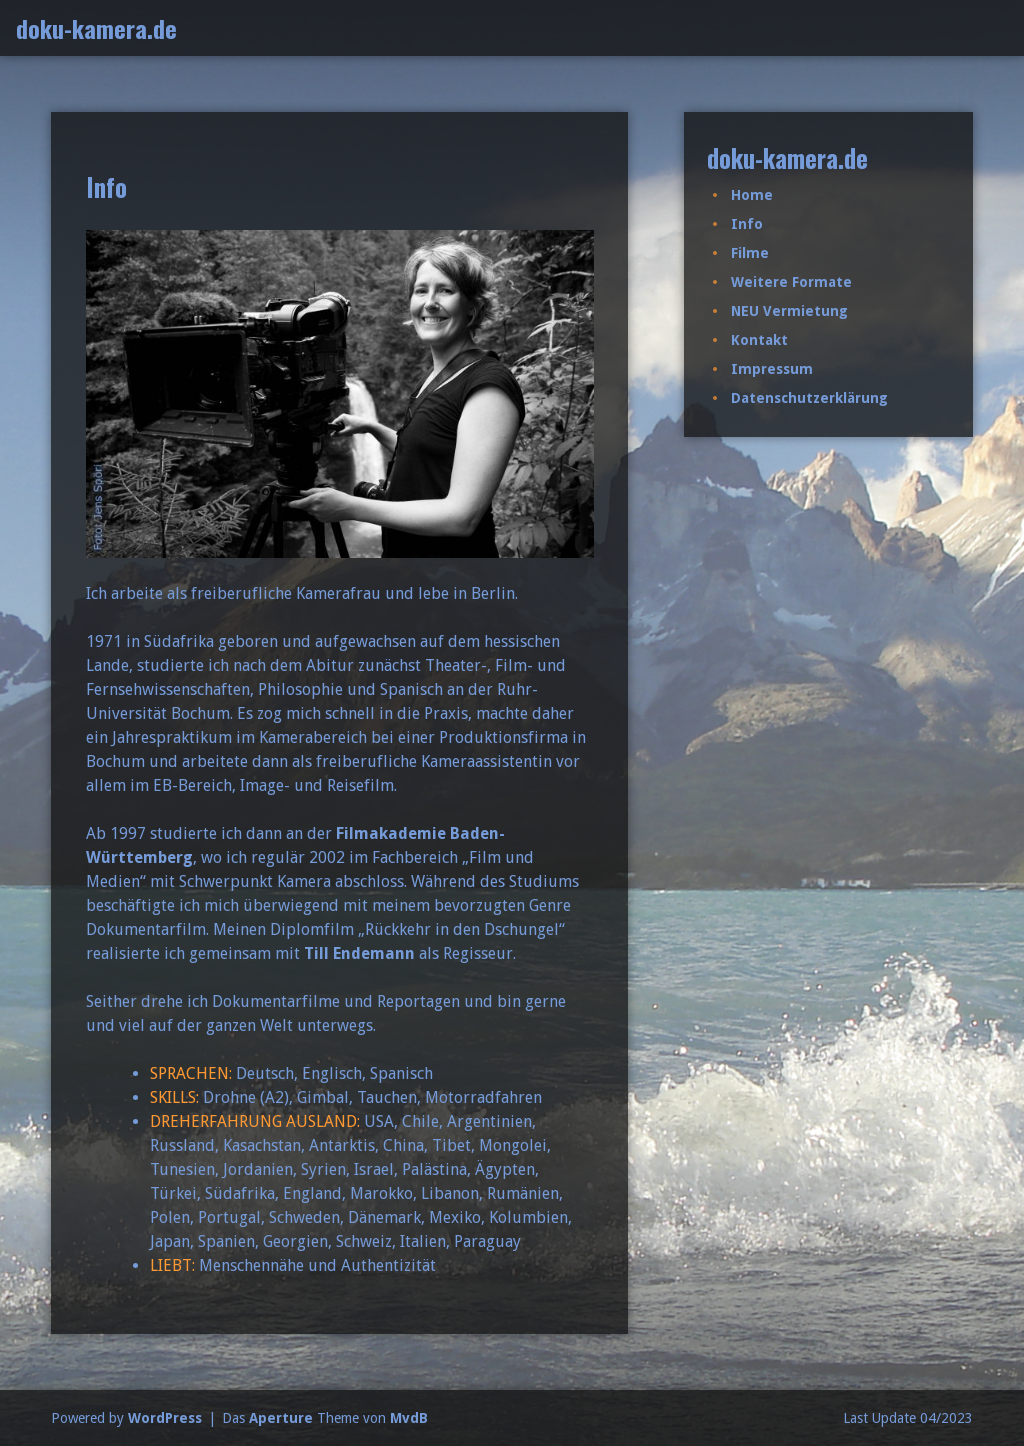 Image resolution: width=1024 pixels, height=1446 pixels. Describe the element at coordinates (759, 340) in the screenshot. I see `Kontakt` at that location.